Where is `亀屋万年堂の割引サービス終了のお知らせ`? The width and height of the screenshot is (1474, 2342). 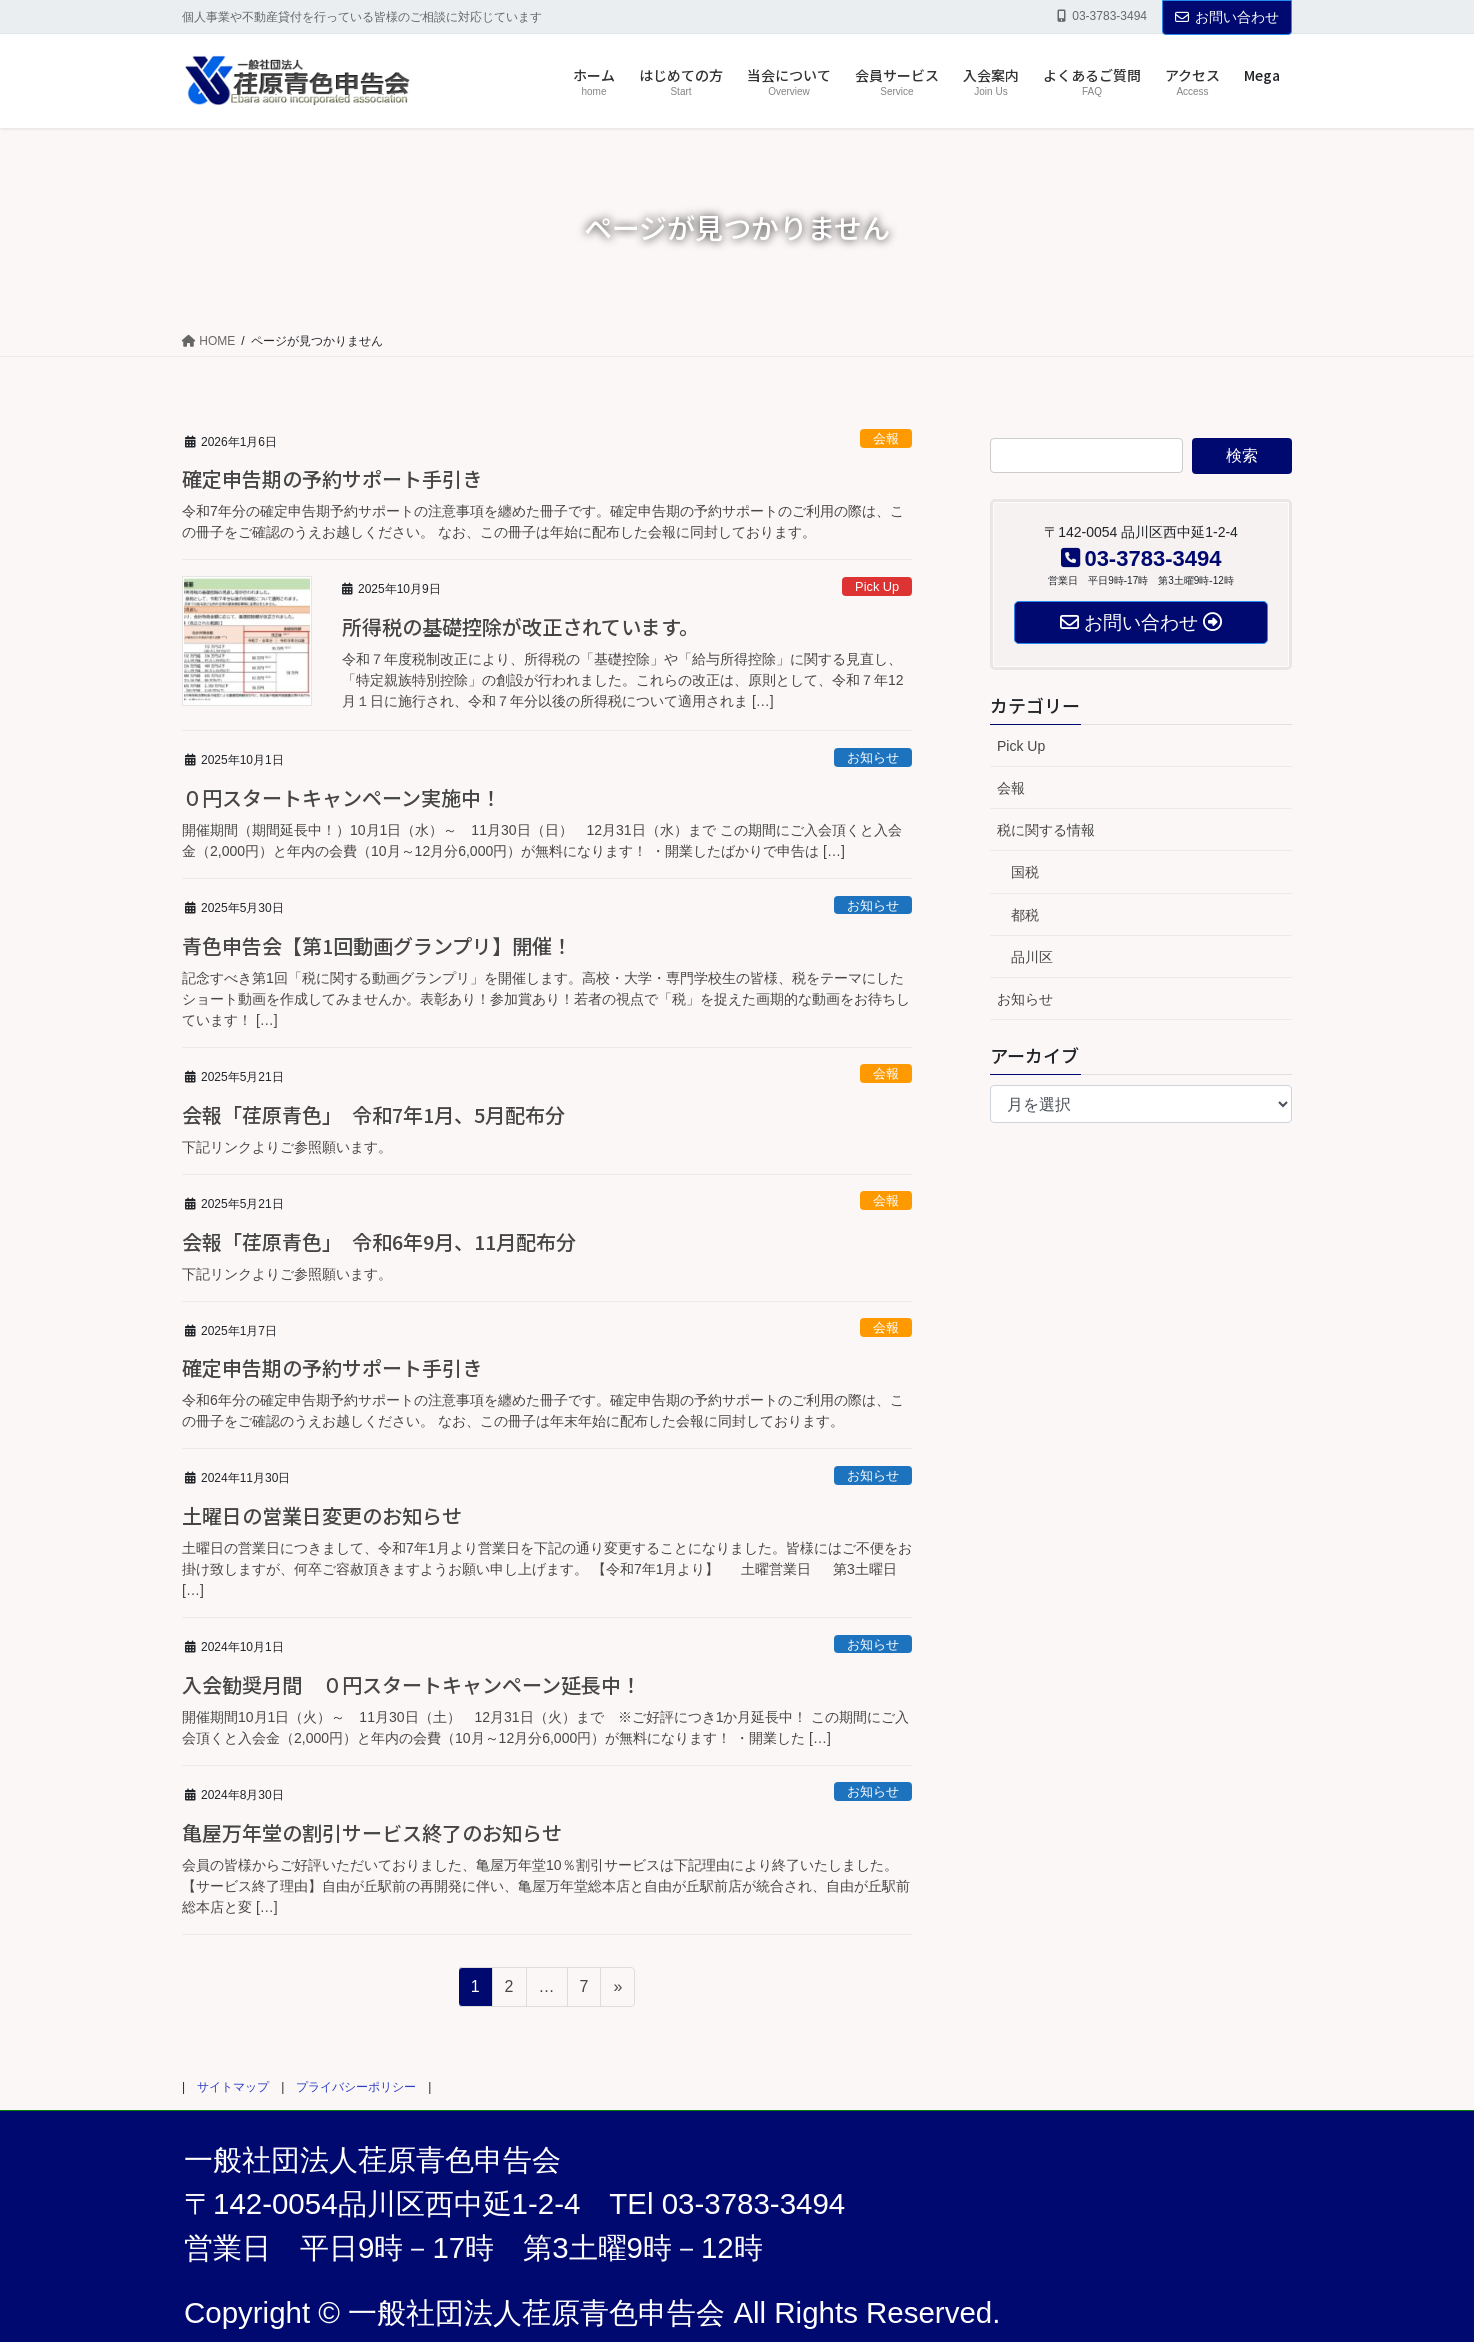
亀屋万年堂の割引サービス終了のお知らせ is located at coordinates (372, 1832).